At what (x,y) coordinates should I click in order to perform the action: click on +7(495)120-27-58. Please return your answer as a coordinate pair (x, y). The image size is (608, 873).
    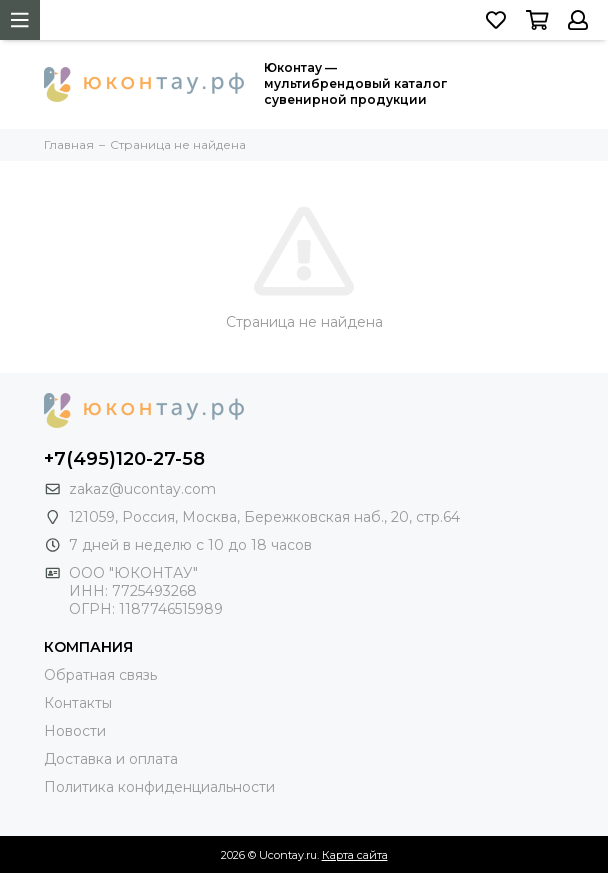
    Looking at the image, I should click on (124, 459).